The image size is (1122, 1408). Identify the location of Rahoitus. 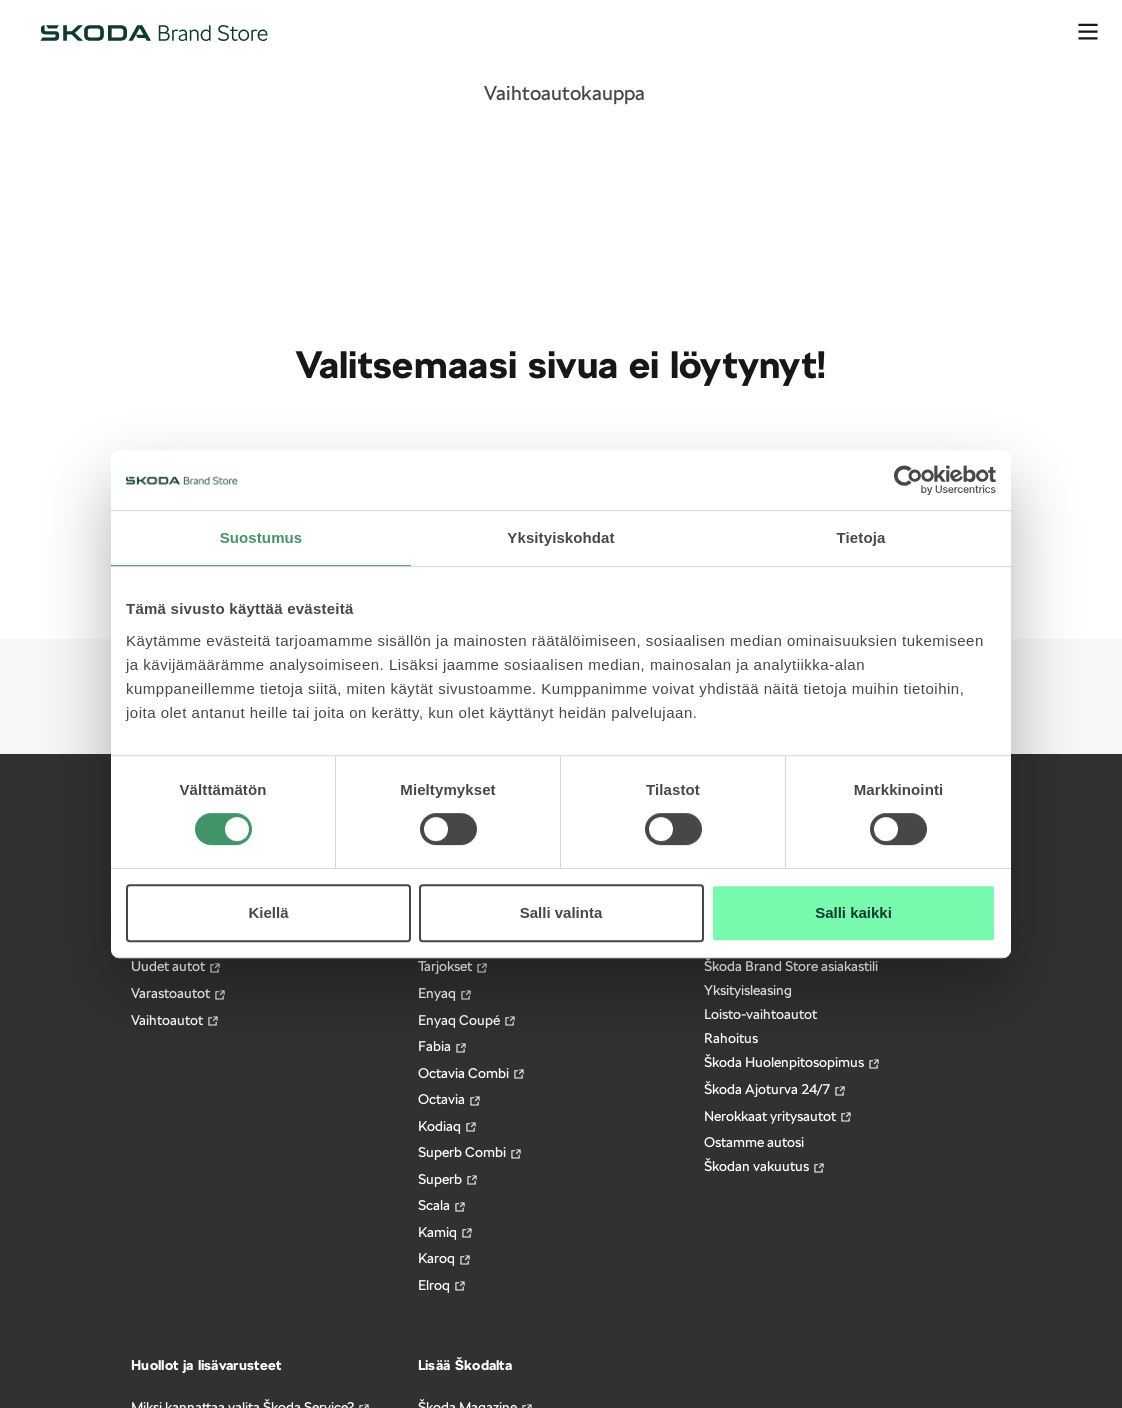
(731, 1038).